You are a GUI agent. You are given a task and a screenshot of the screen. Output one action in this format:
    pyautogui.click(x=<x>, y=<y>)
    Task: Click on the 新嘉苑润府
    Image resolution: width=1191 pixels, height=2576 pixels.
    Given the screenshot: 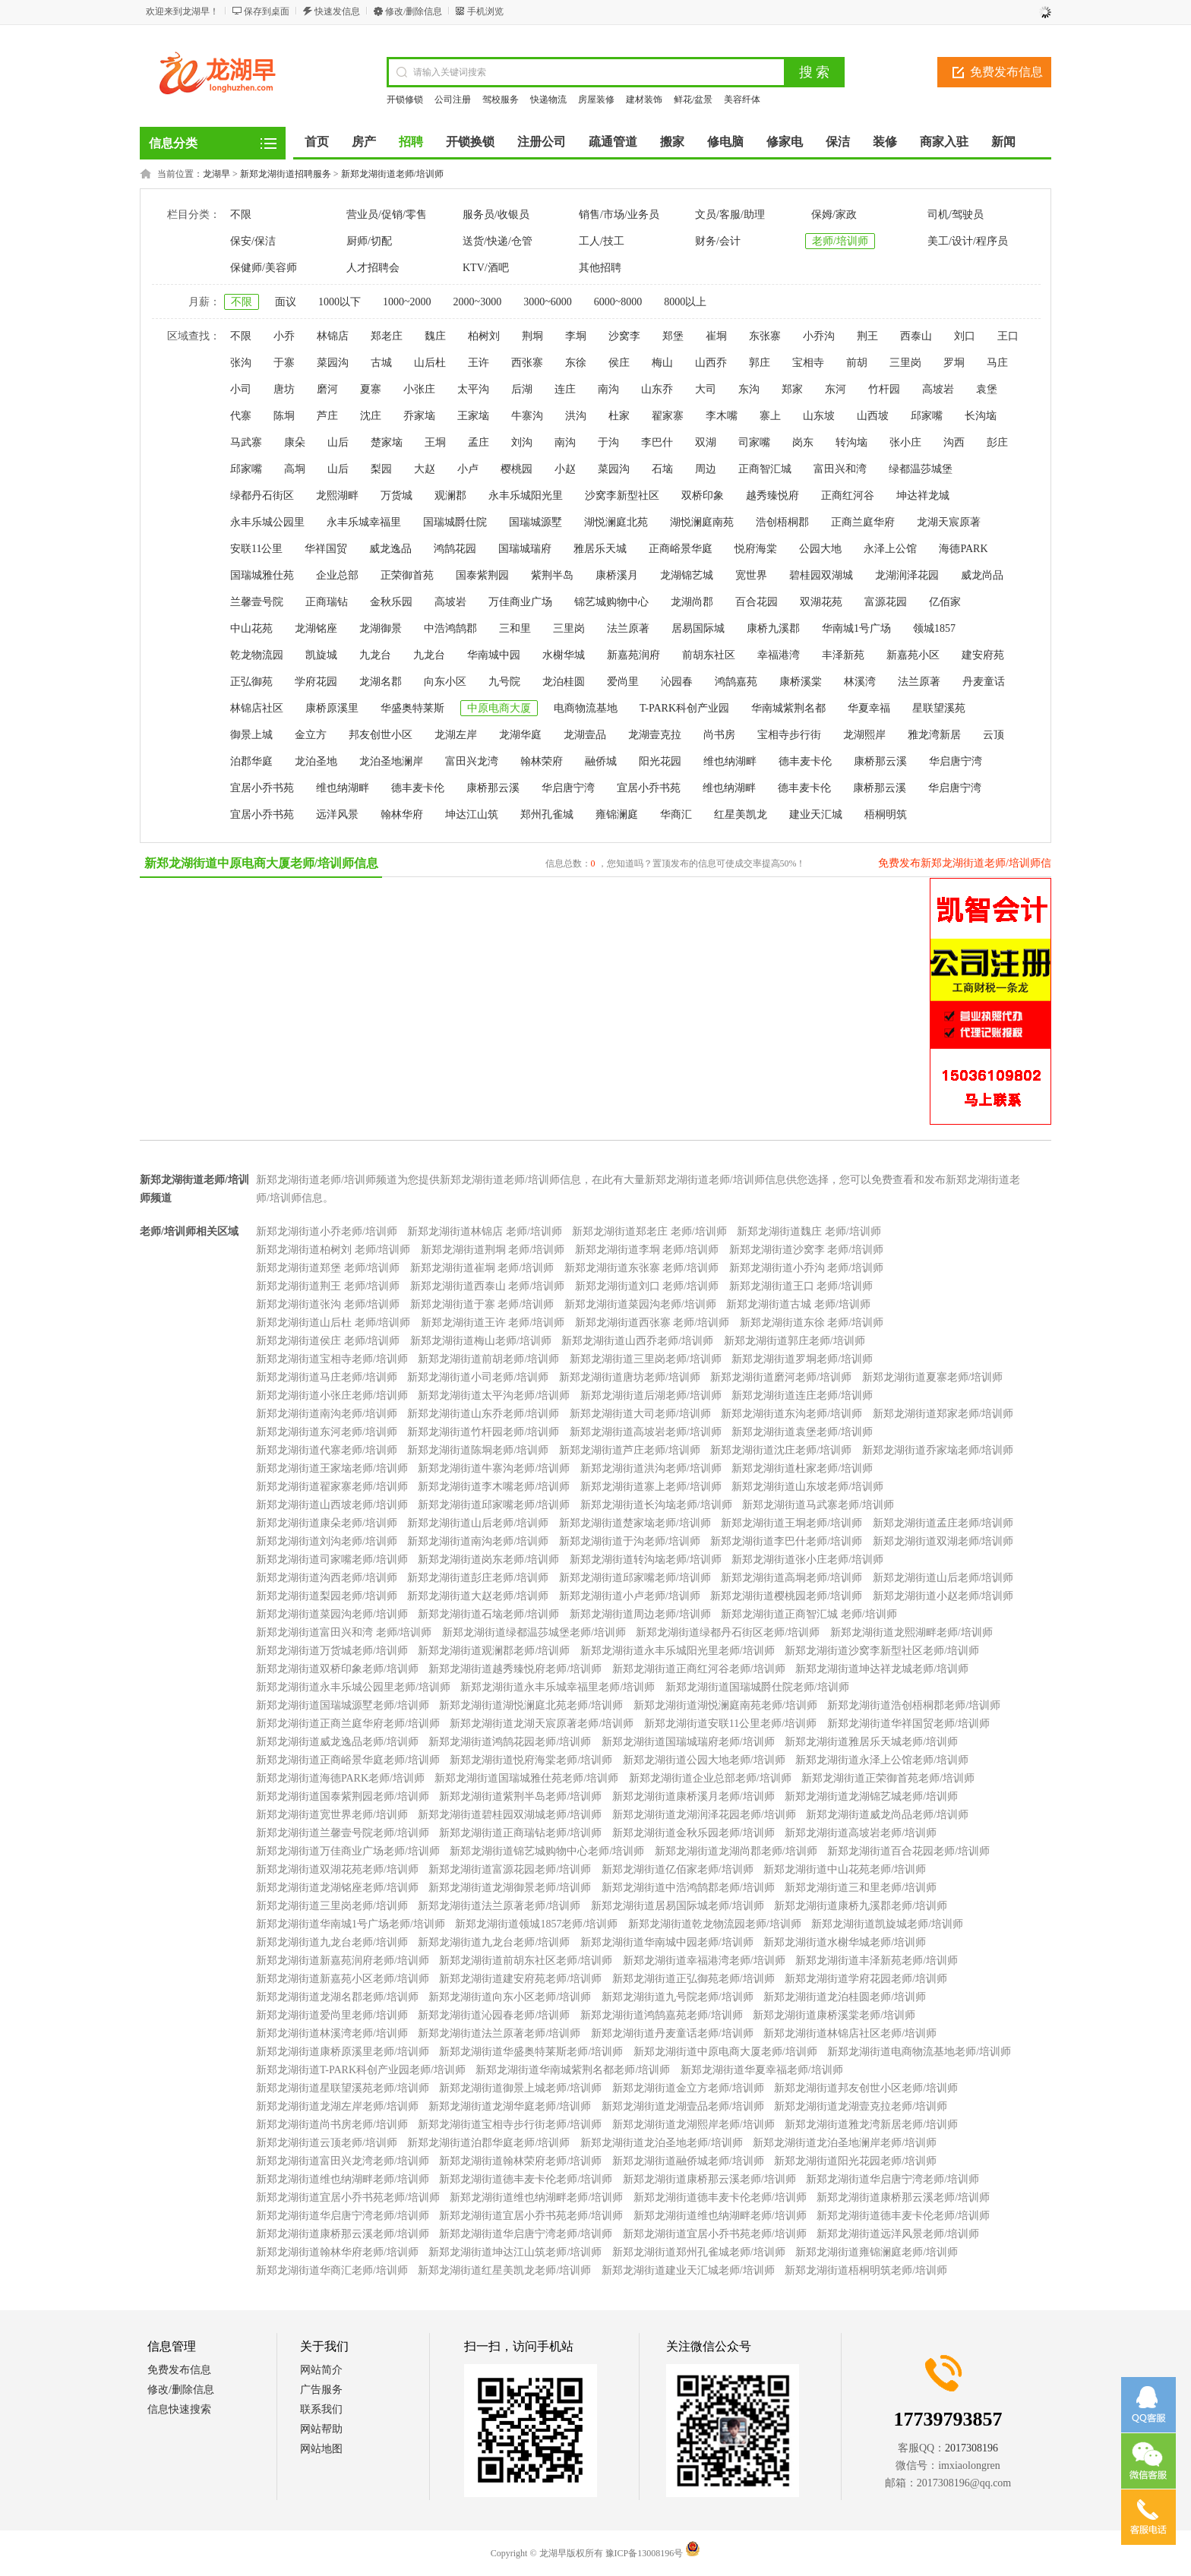 What is the action you would take?
    pyautogui.click(x=633, y=655)
    